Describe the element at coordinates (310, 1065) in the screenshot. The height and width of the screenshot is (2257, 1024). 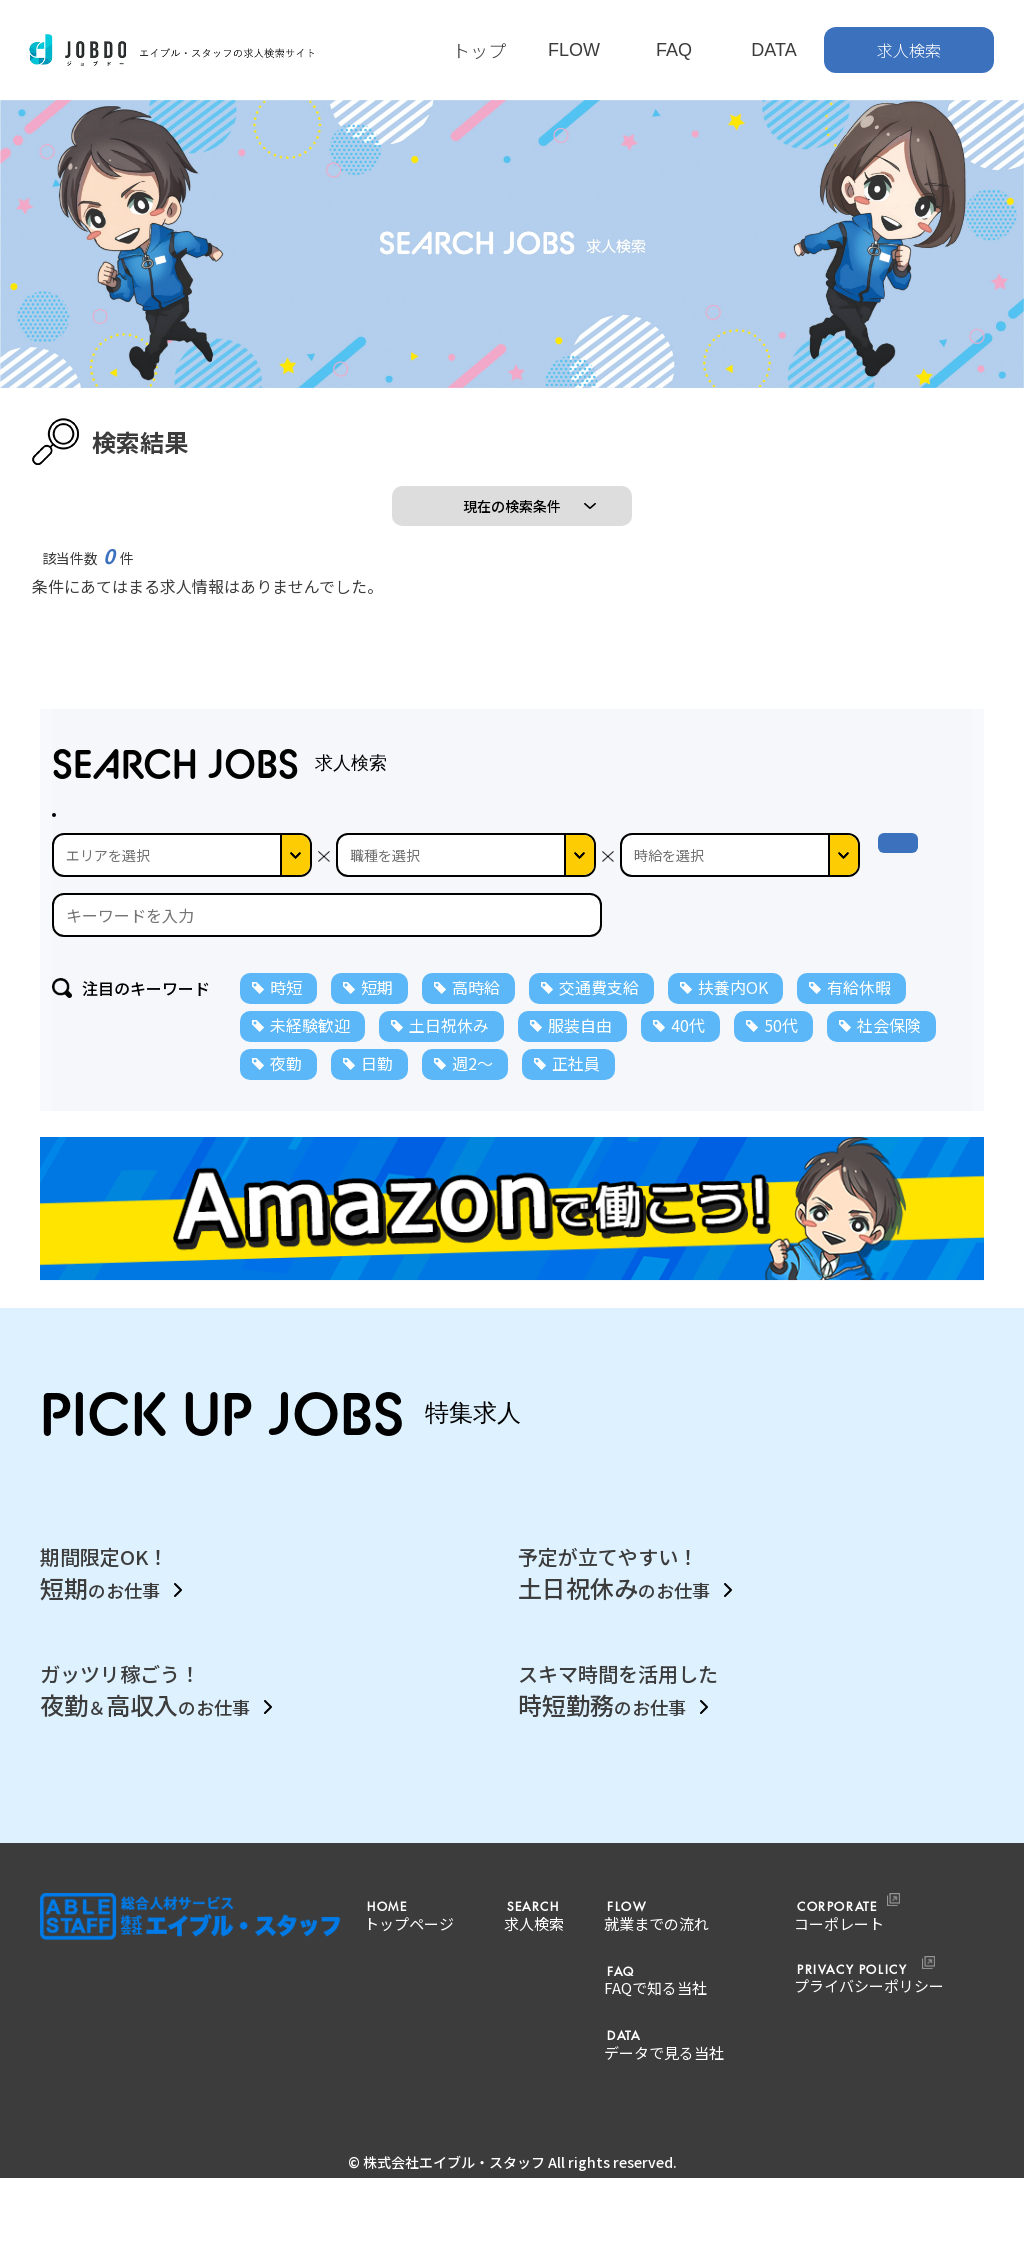
I see `未経験歓迎` at that location.